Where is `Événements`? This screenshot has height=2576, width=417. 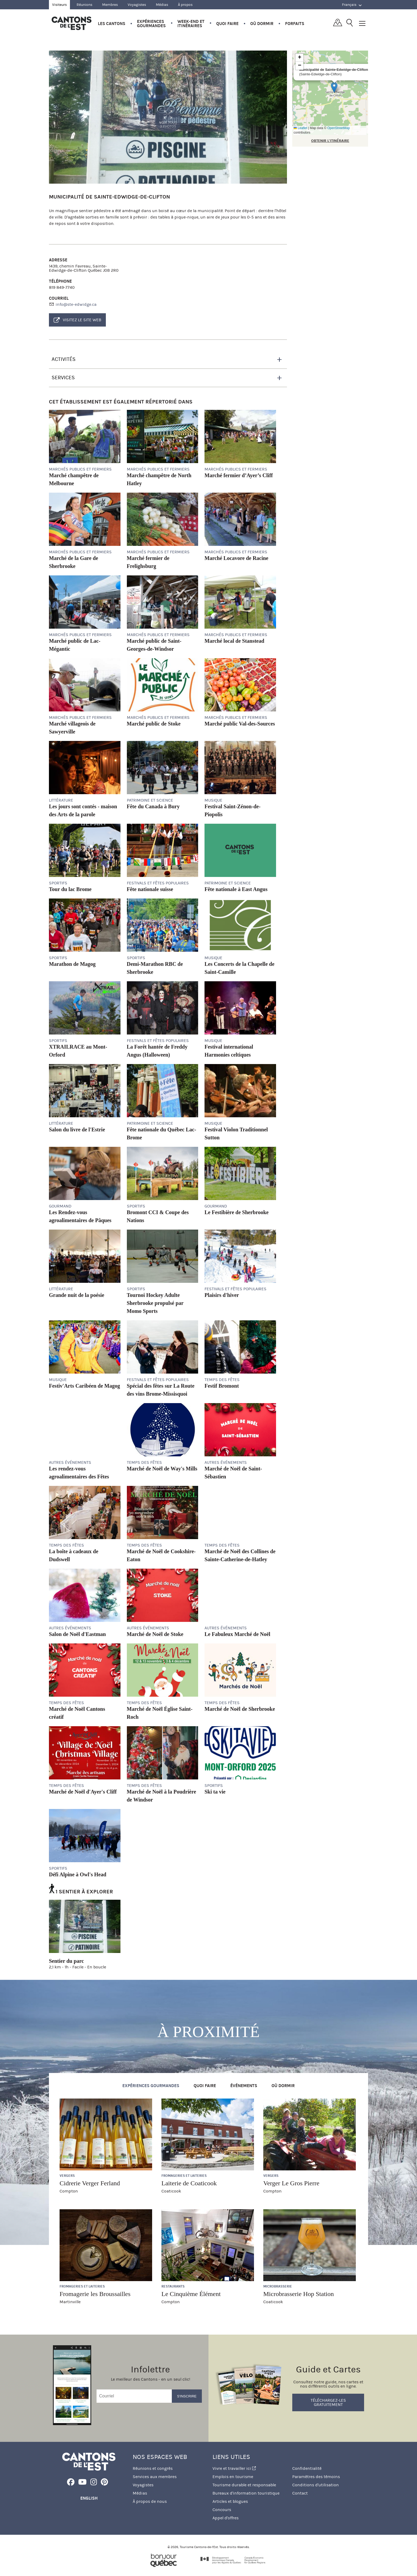
Événements is located at coordinates (243, 2085).